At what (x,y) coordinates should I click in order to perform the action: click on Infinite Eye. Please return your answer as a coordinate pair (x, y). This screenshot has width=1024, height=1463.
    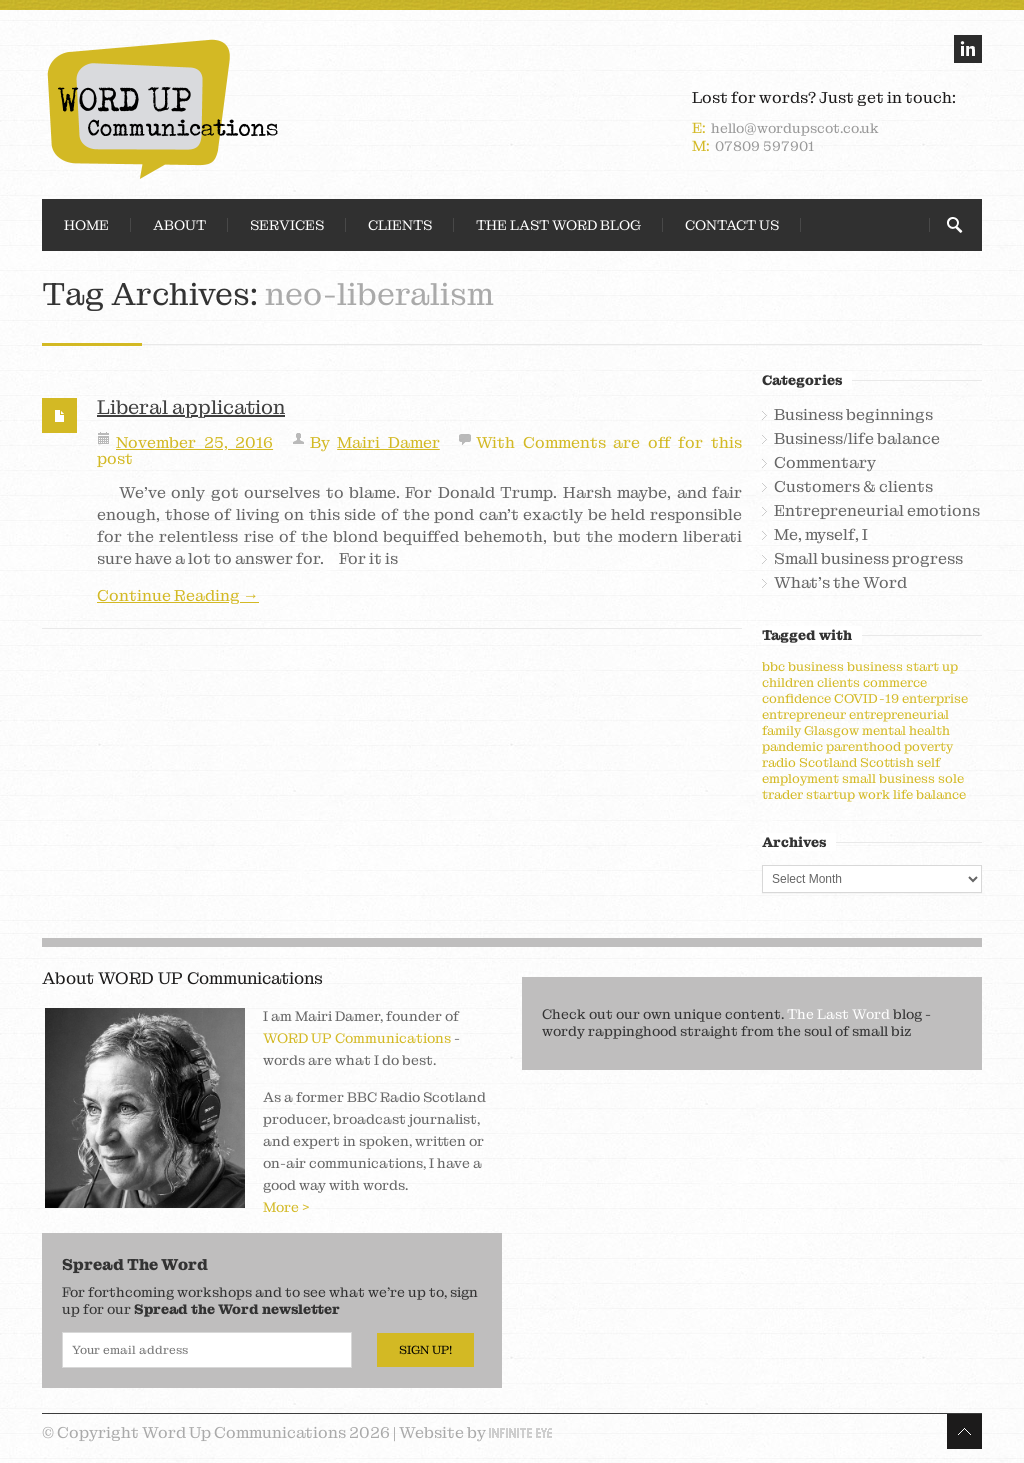
    Looking at the image, I should click on (520, 1433).